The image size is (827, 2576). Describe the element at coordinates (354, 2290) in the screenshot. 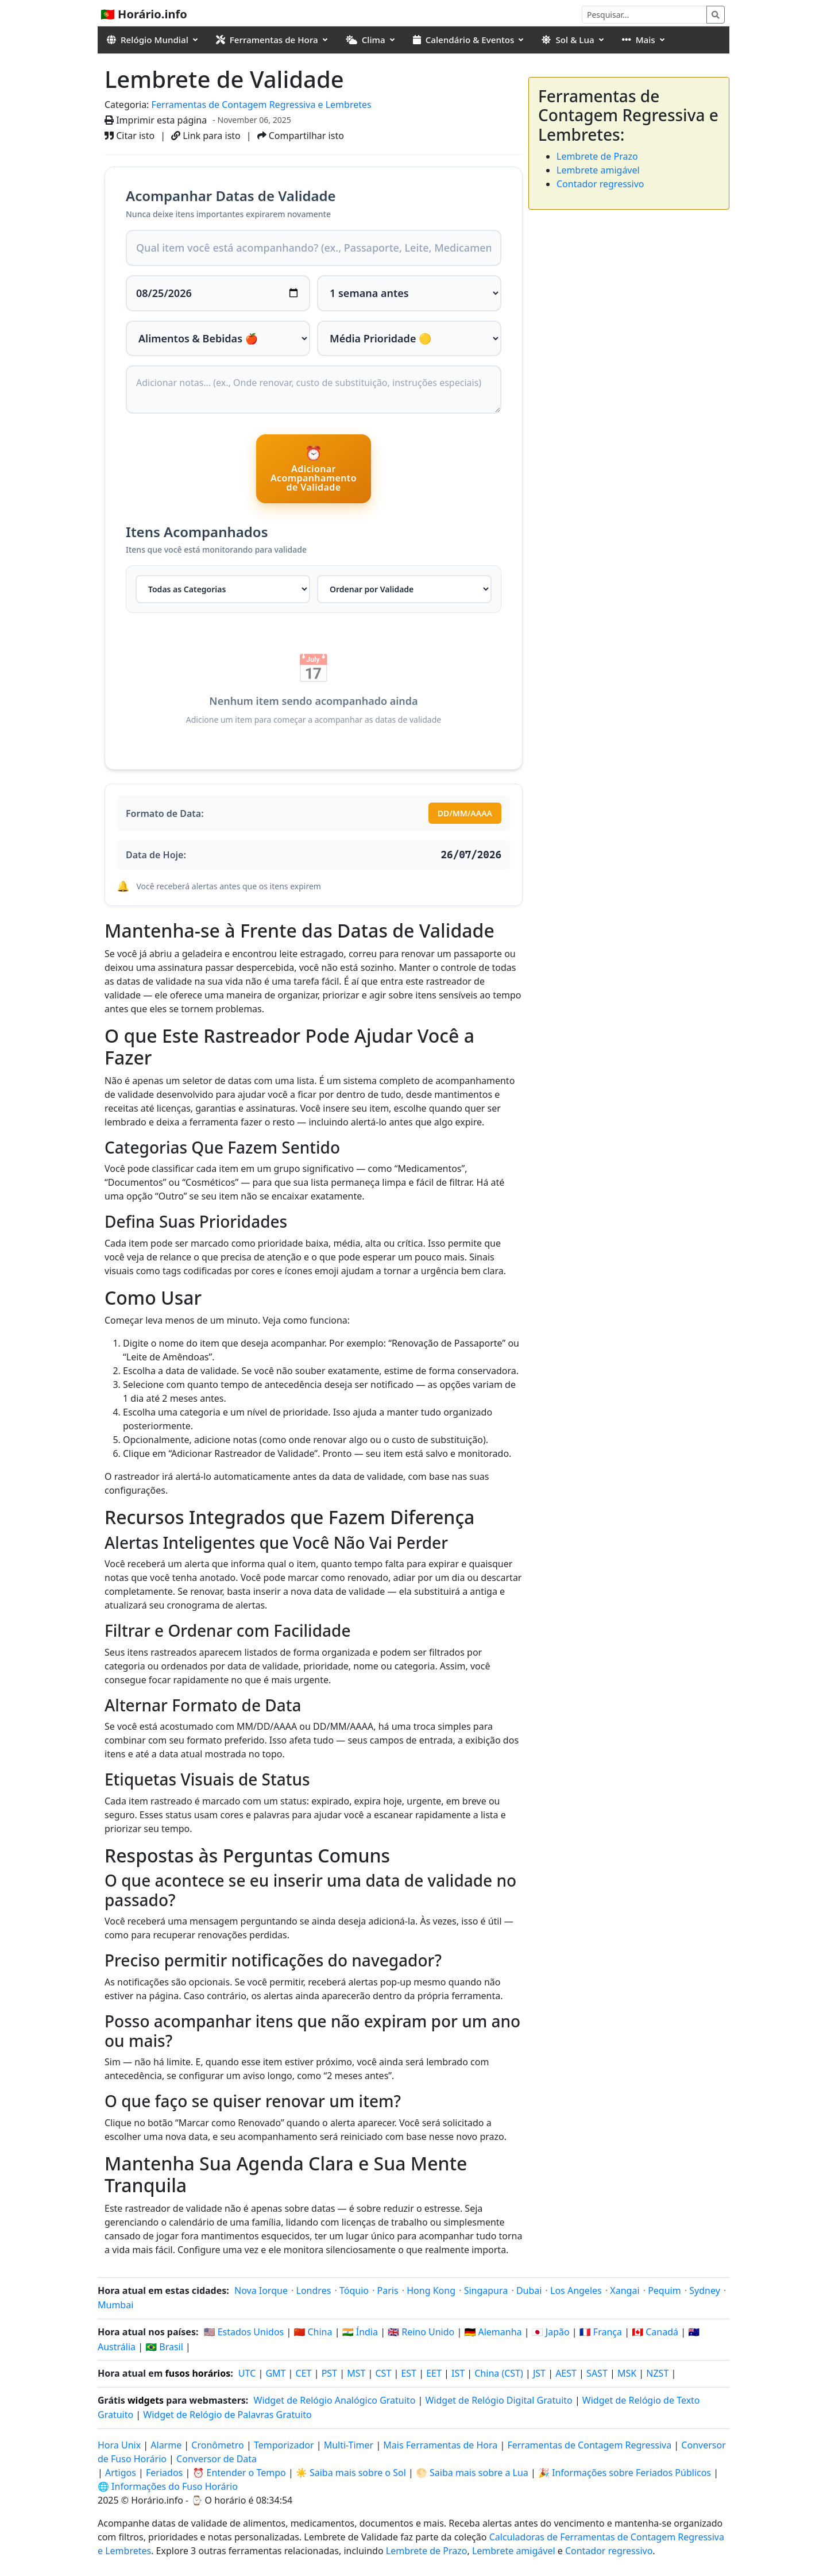

I see `Tóquio` at that location.